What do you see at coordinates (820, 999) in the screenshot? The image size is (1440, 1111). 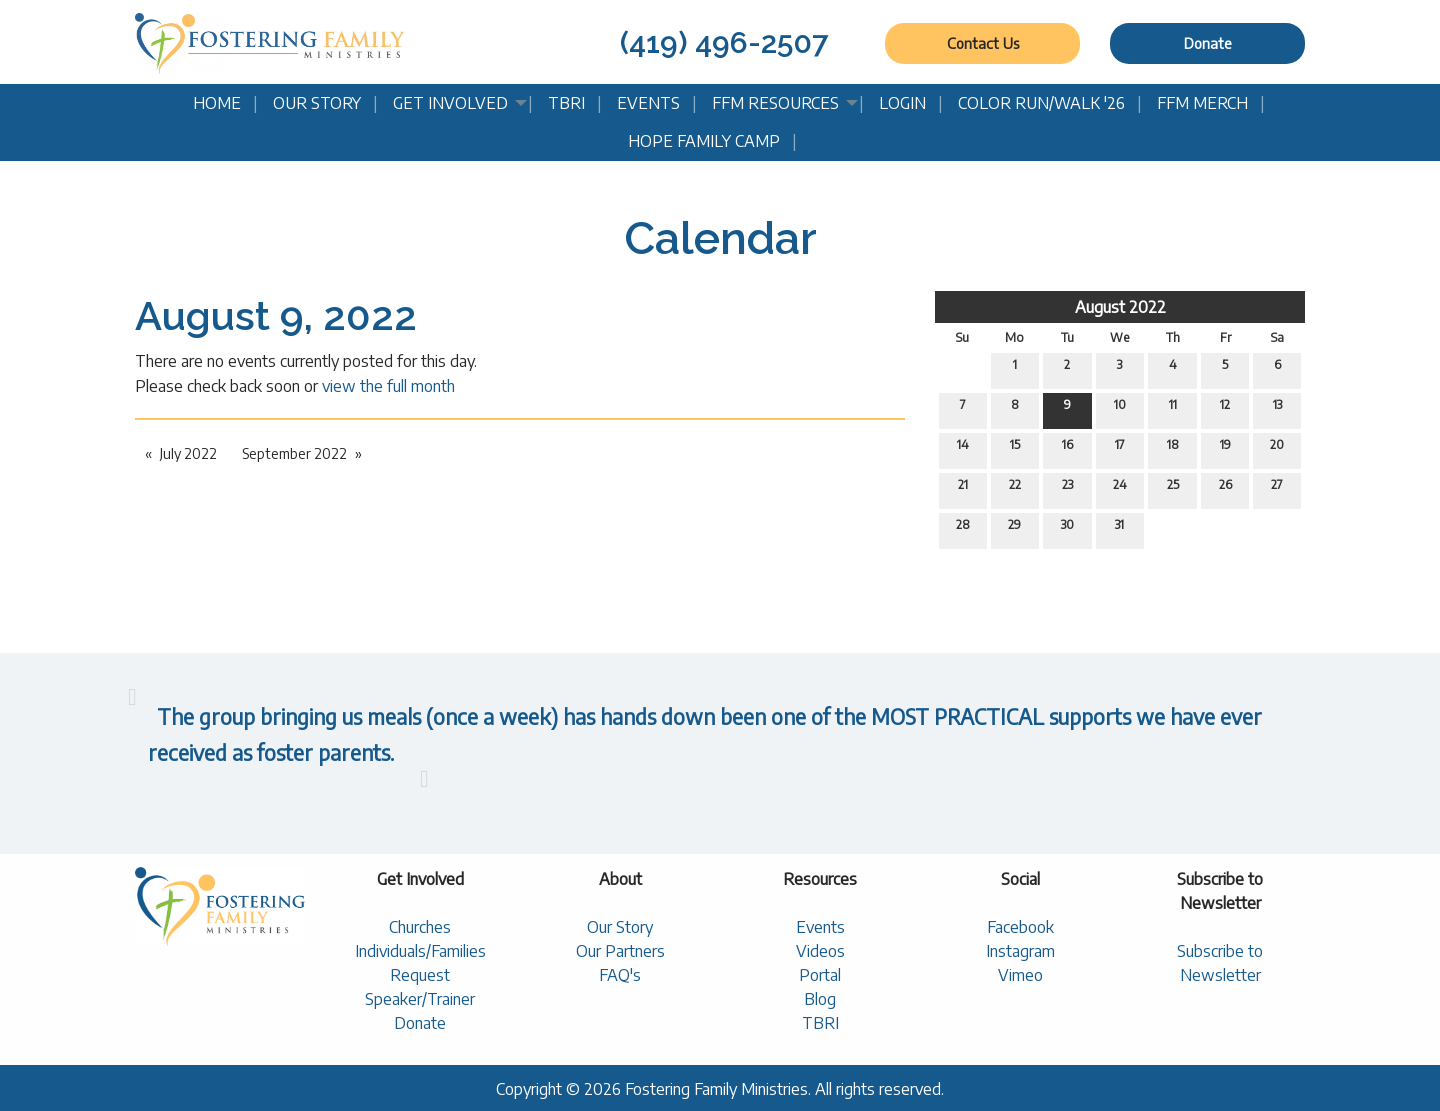 I see `Blog` at bounding box center [820, 999].